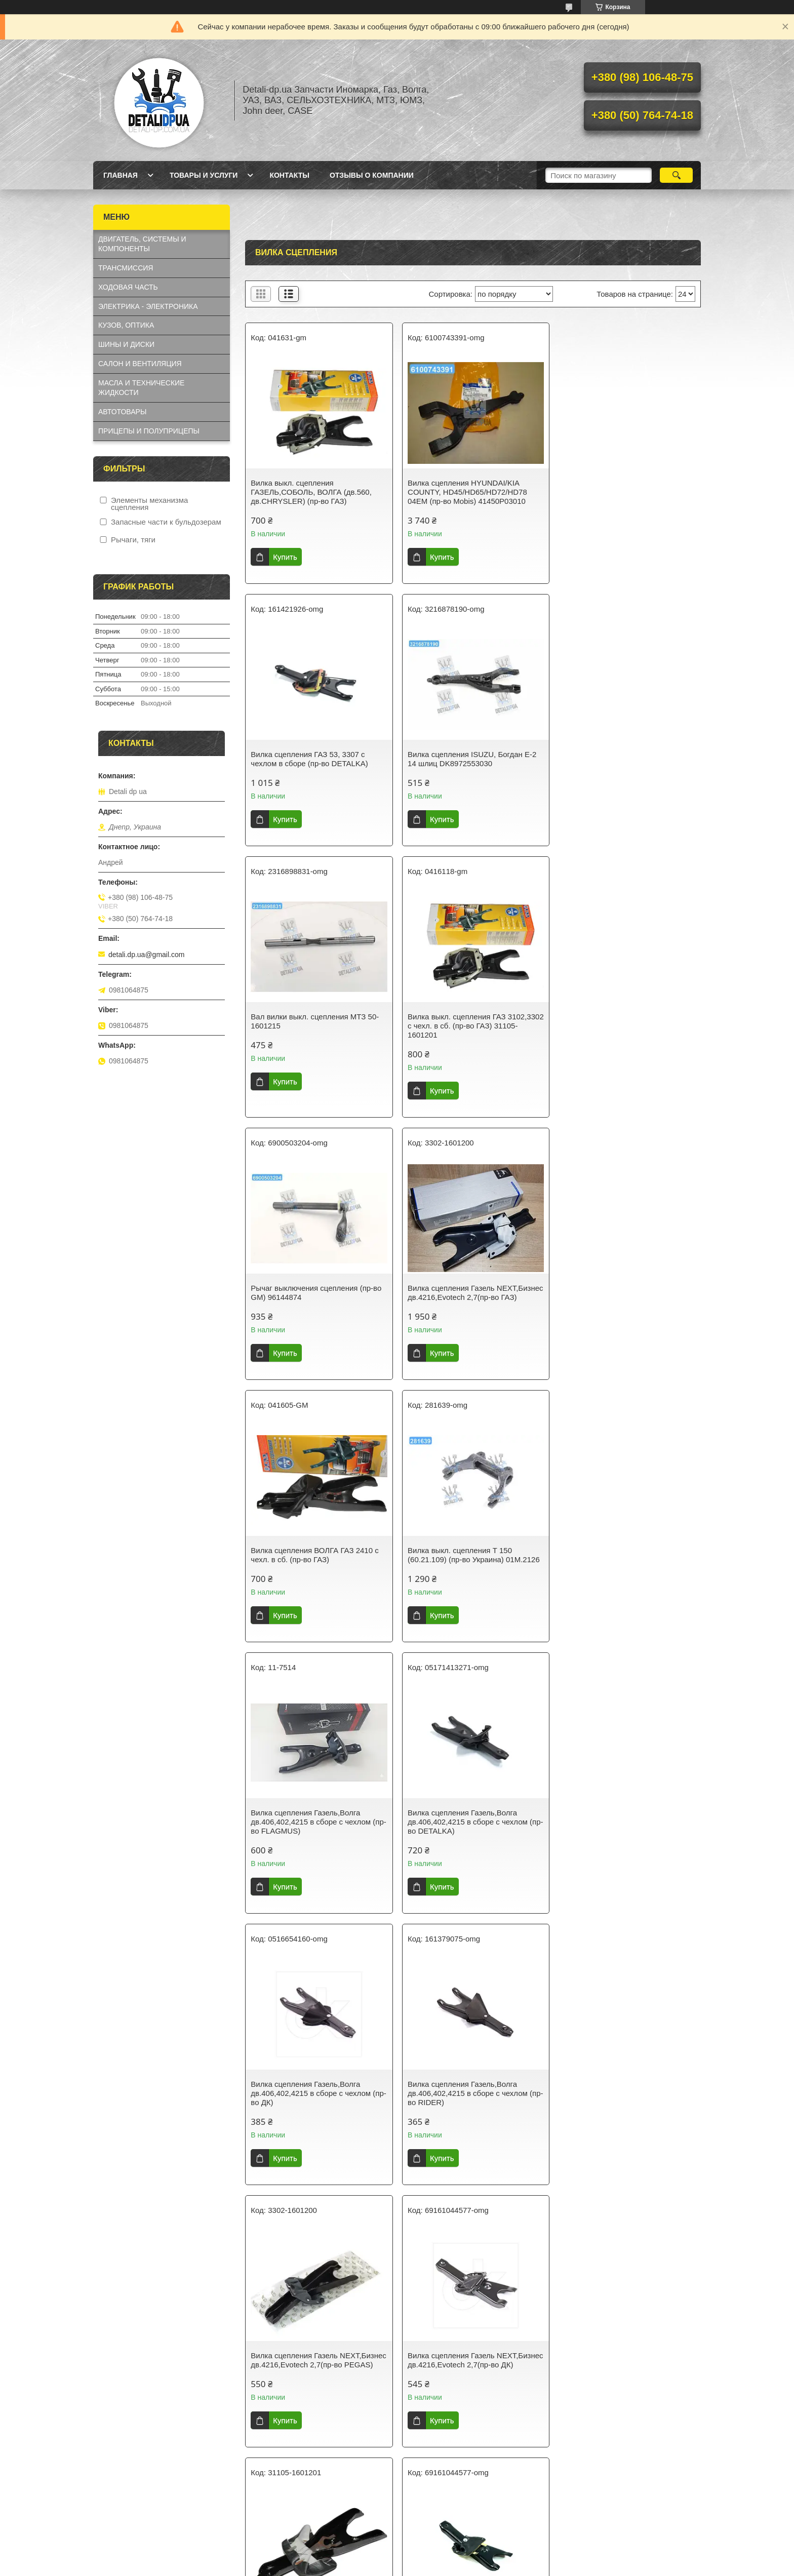 The width and height of the screenshot is (794, 2576). I want to click on Вилка сцепления HYUNDAI/KIA COUNTY, HD45/HD65/HD72/HD78 04EM (пр-во Mobis) 41450P03010, so click(465, 492).